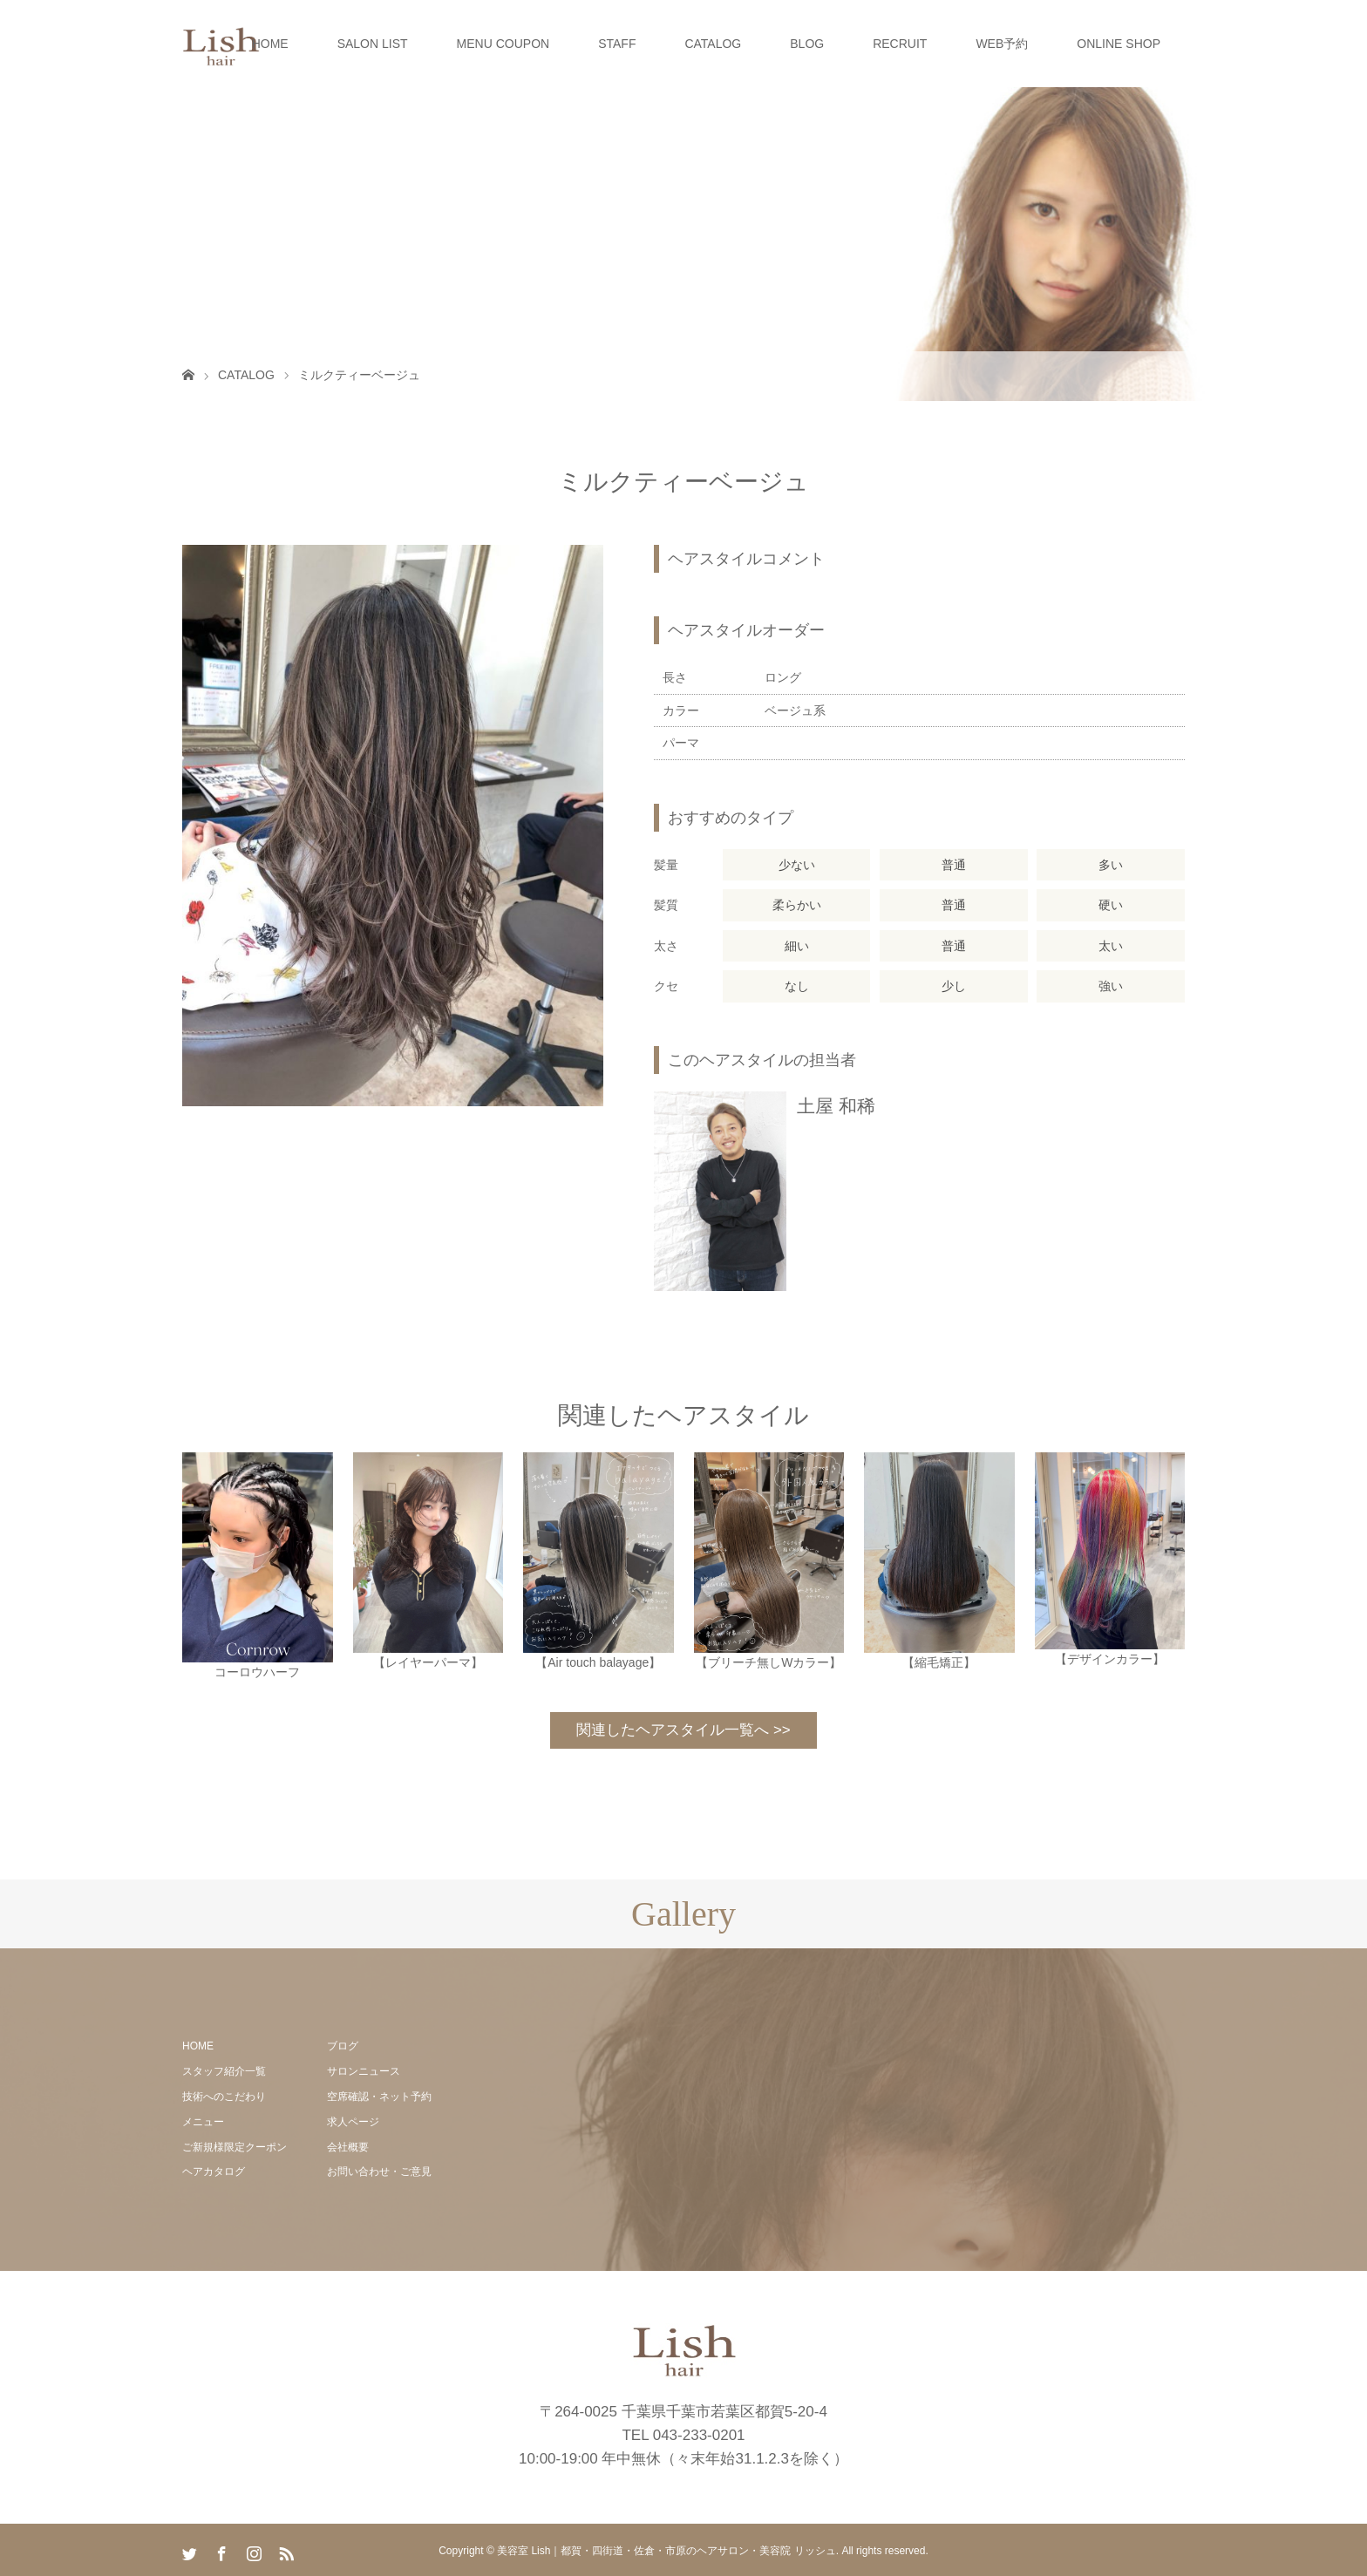 The width and height of the screenshot is (1367, 2576). Describe the element at coordinates (1002, 44) in the screenshot. I see `WEB予約` at that location.